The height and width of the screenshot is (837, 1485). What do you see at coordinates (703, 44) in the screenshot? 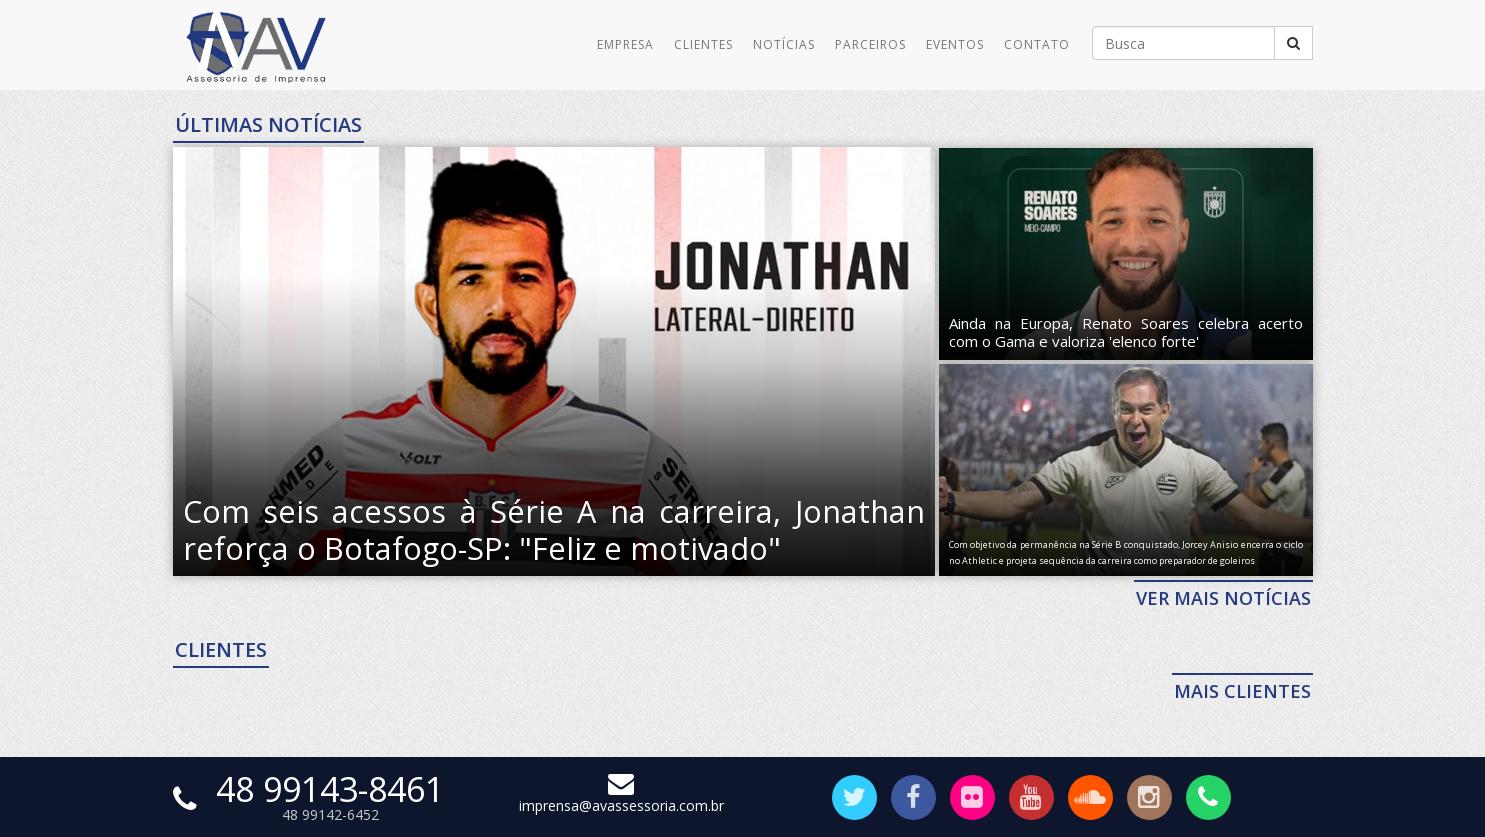
I see `Clientes` at bounding box center [703, 44].